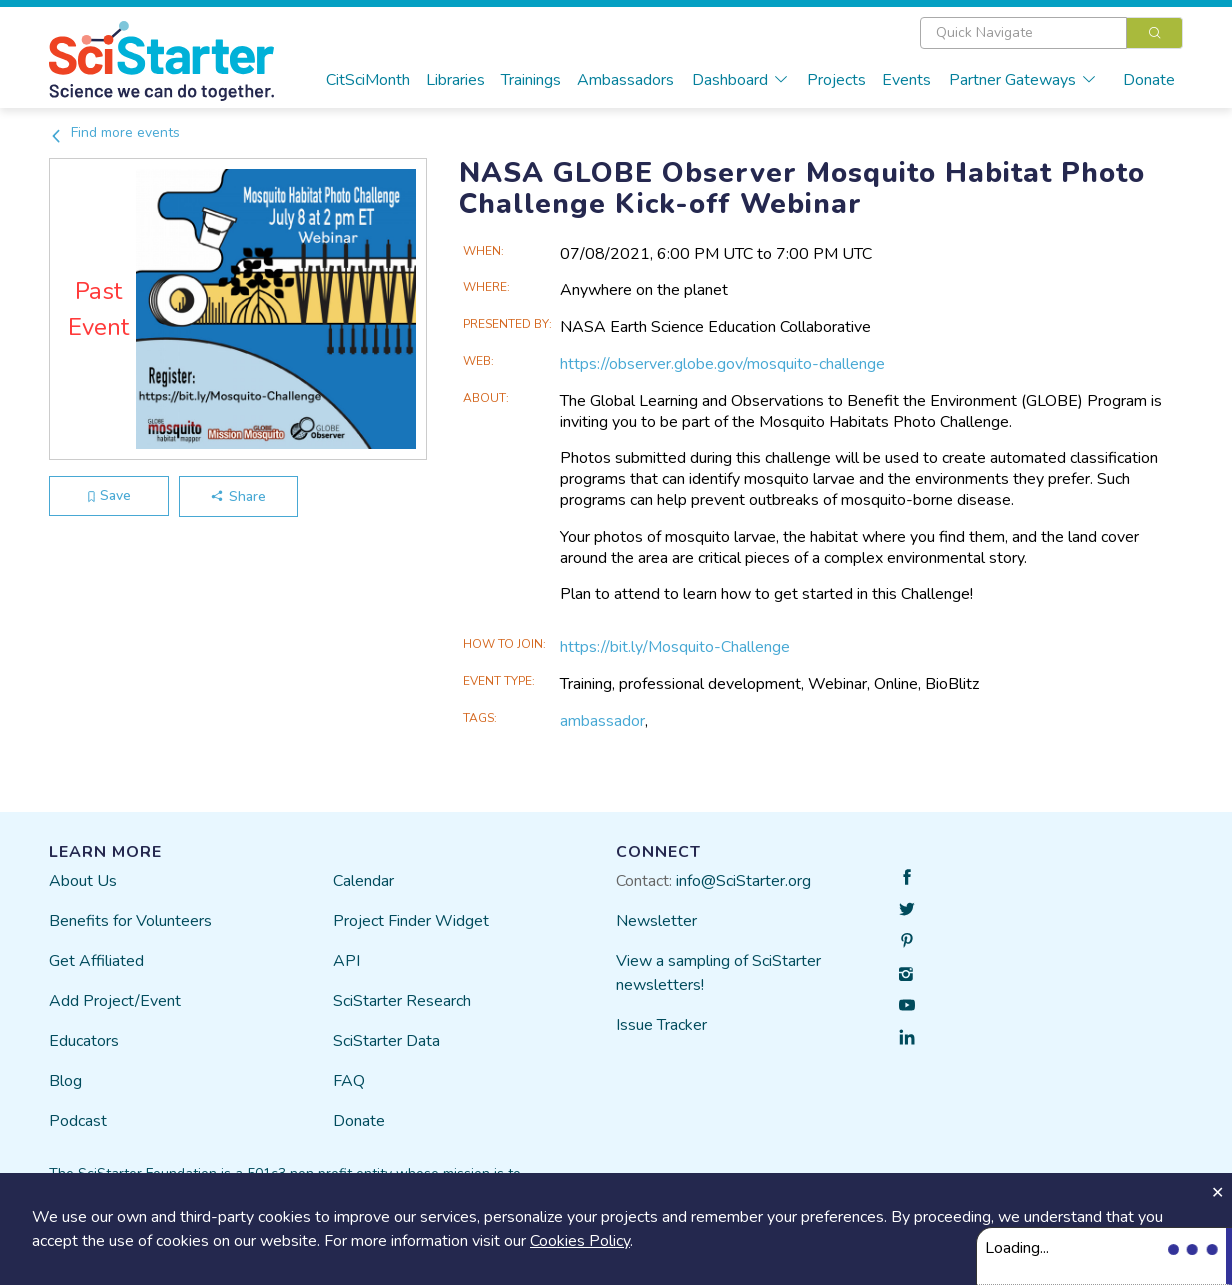  Describe the element at coordinates (743, 881) in the screenshot. I see `info@SciStarter.org` at that location.